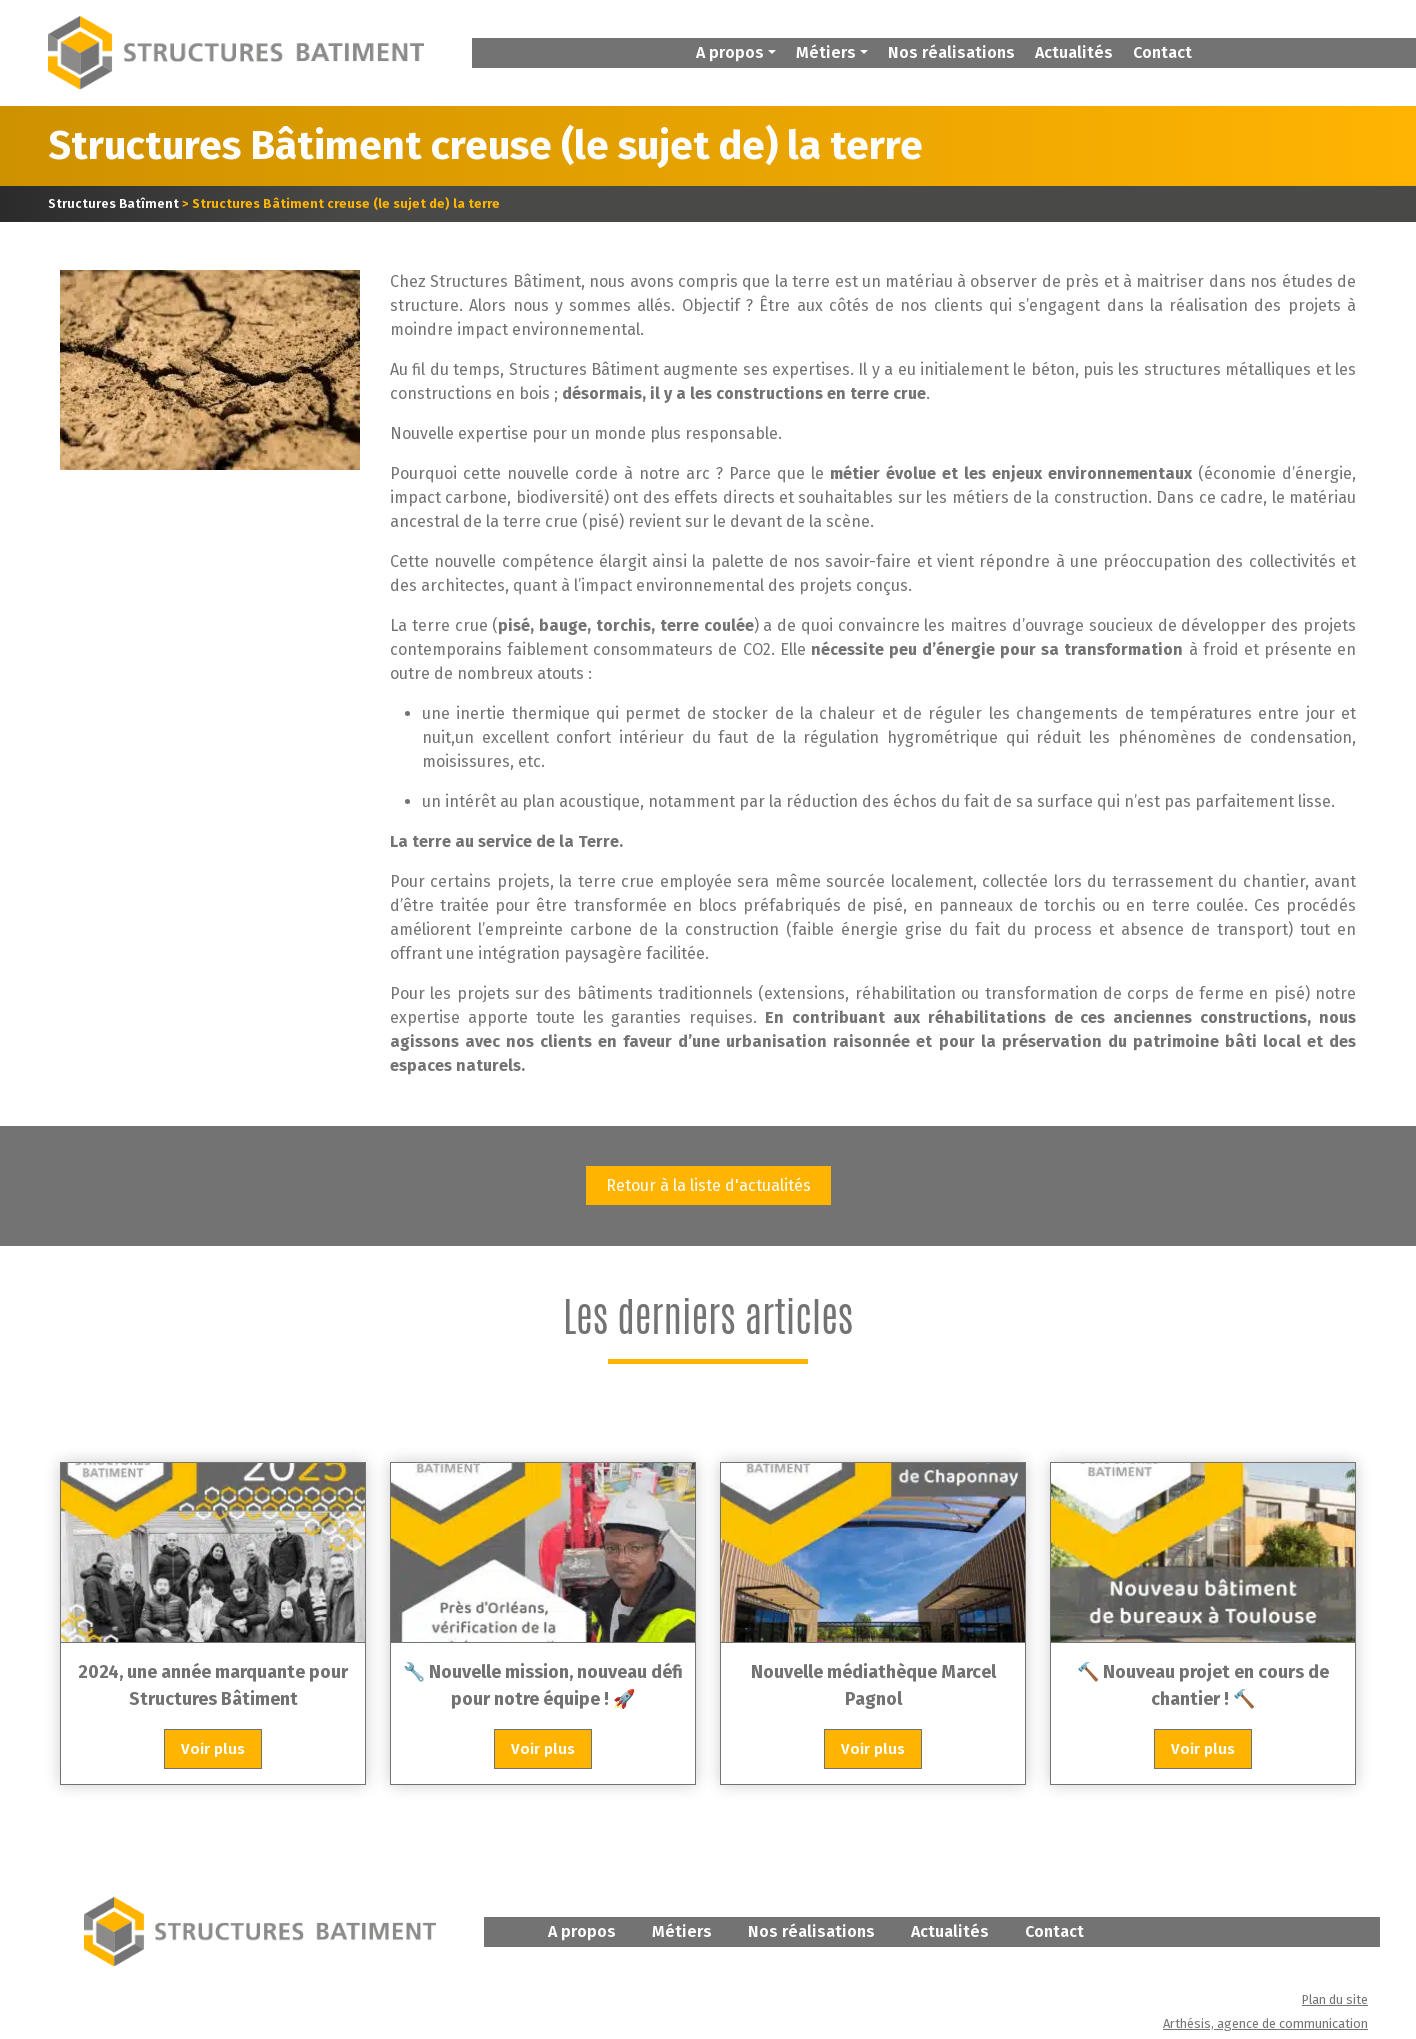 The width and height of the screenshot is (1416, 2039). Describe the element at coordinates (708, 1185) in the screenshot. I see `Retour à la liste d'actualités` at that location.